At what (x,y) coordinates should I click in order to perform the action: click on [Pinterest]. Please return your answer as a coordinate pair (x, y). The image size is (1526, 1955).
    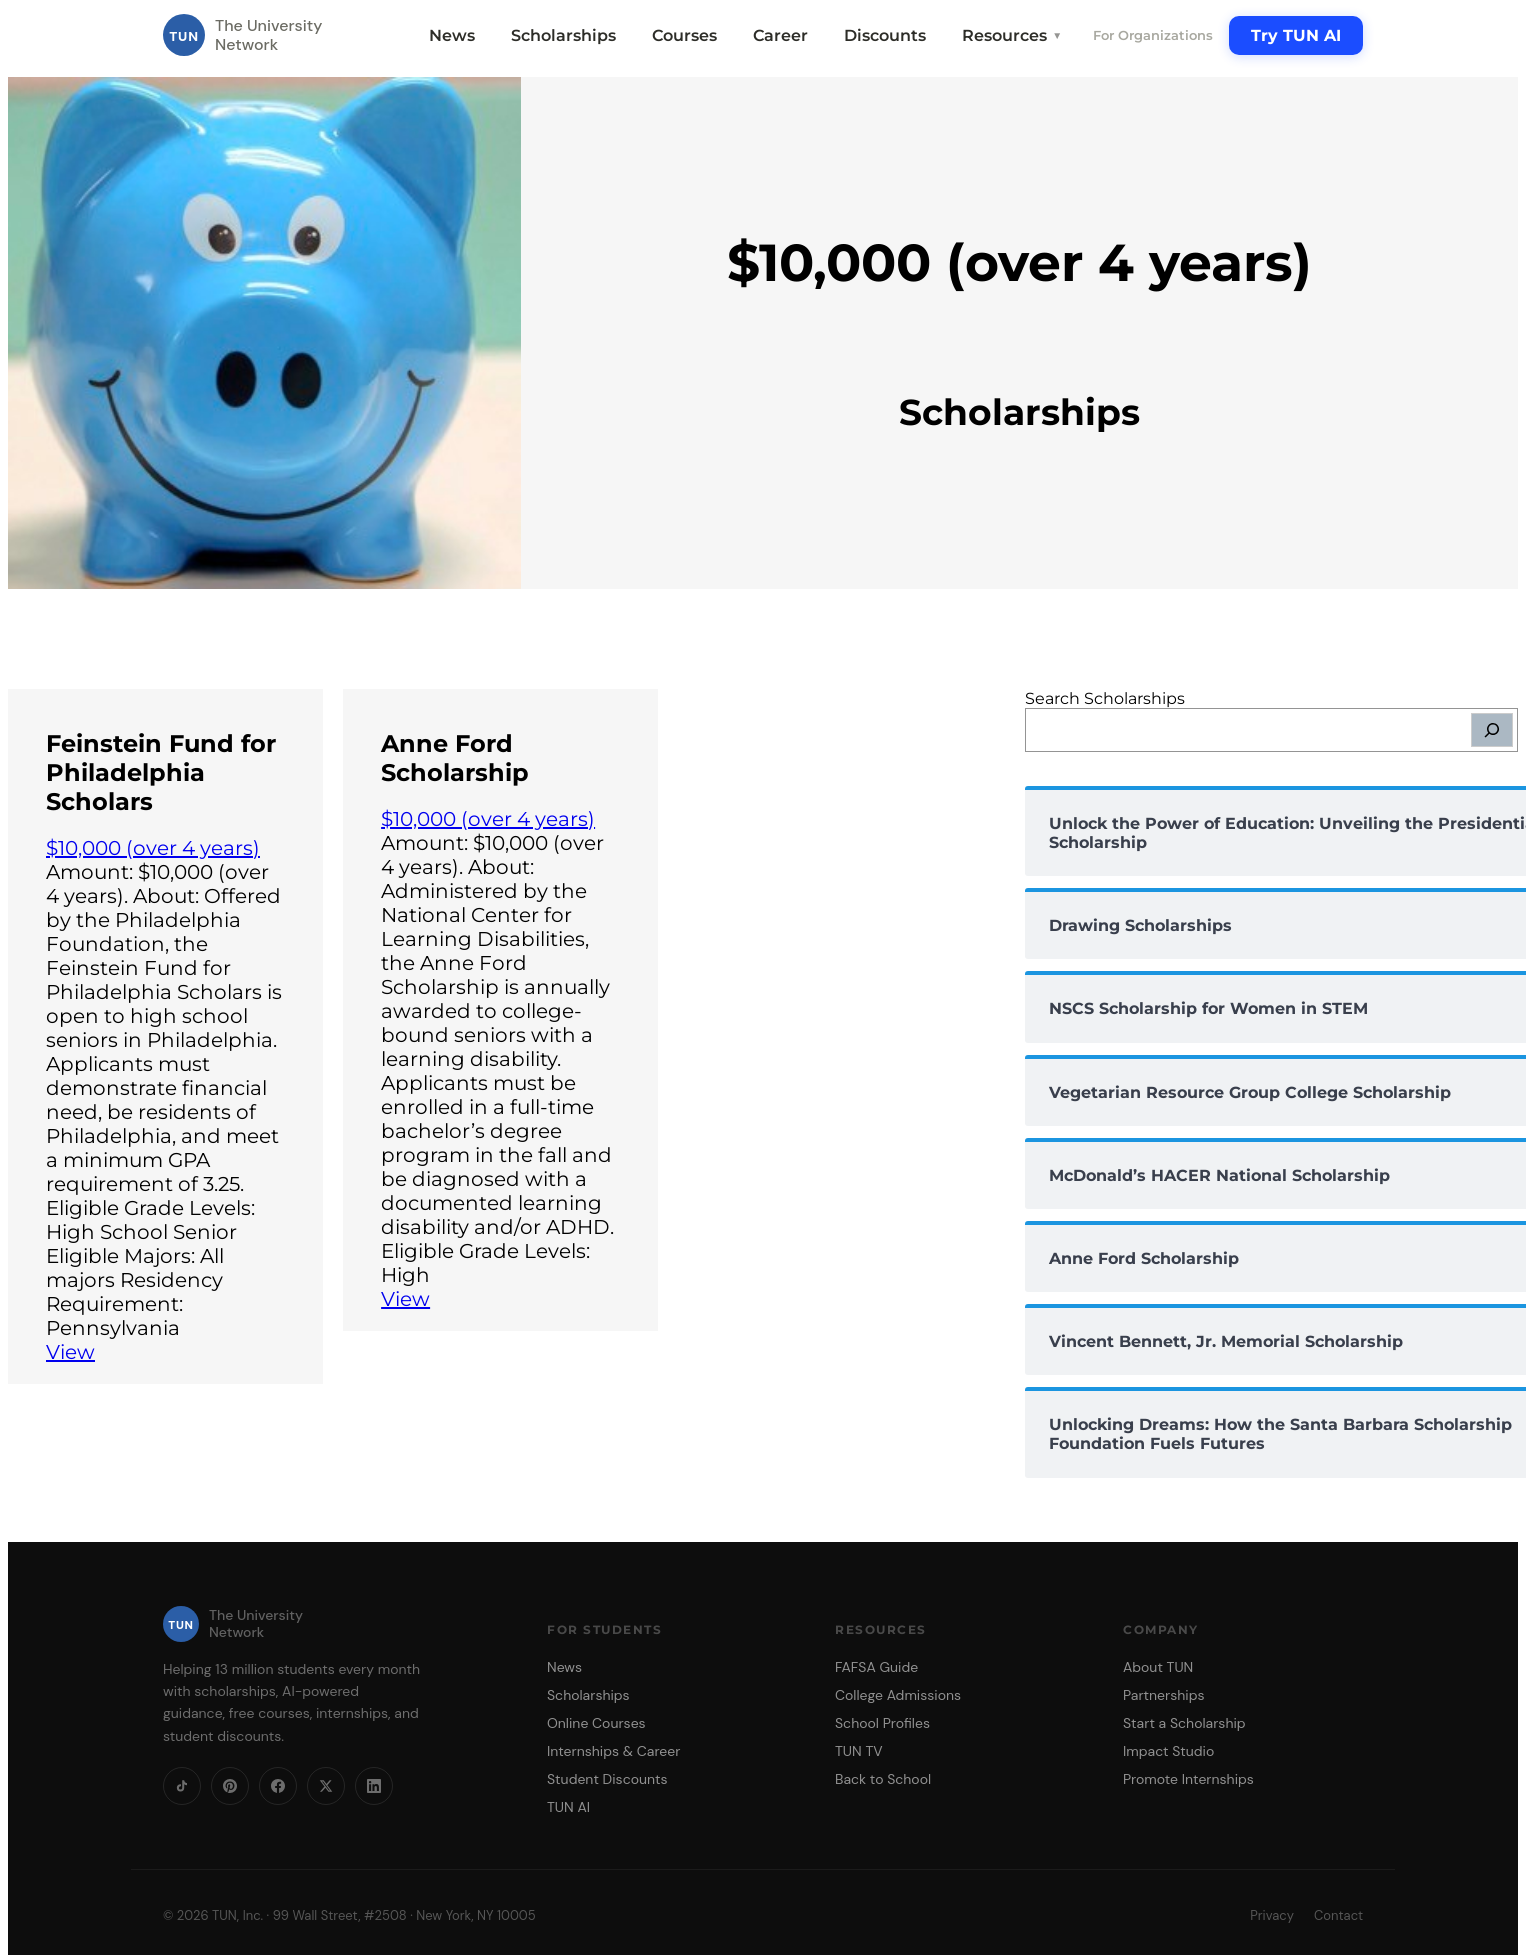
    Looking at the image, I should click on (230, 1786).